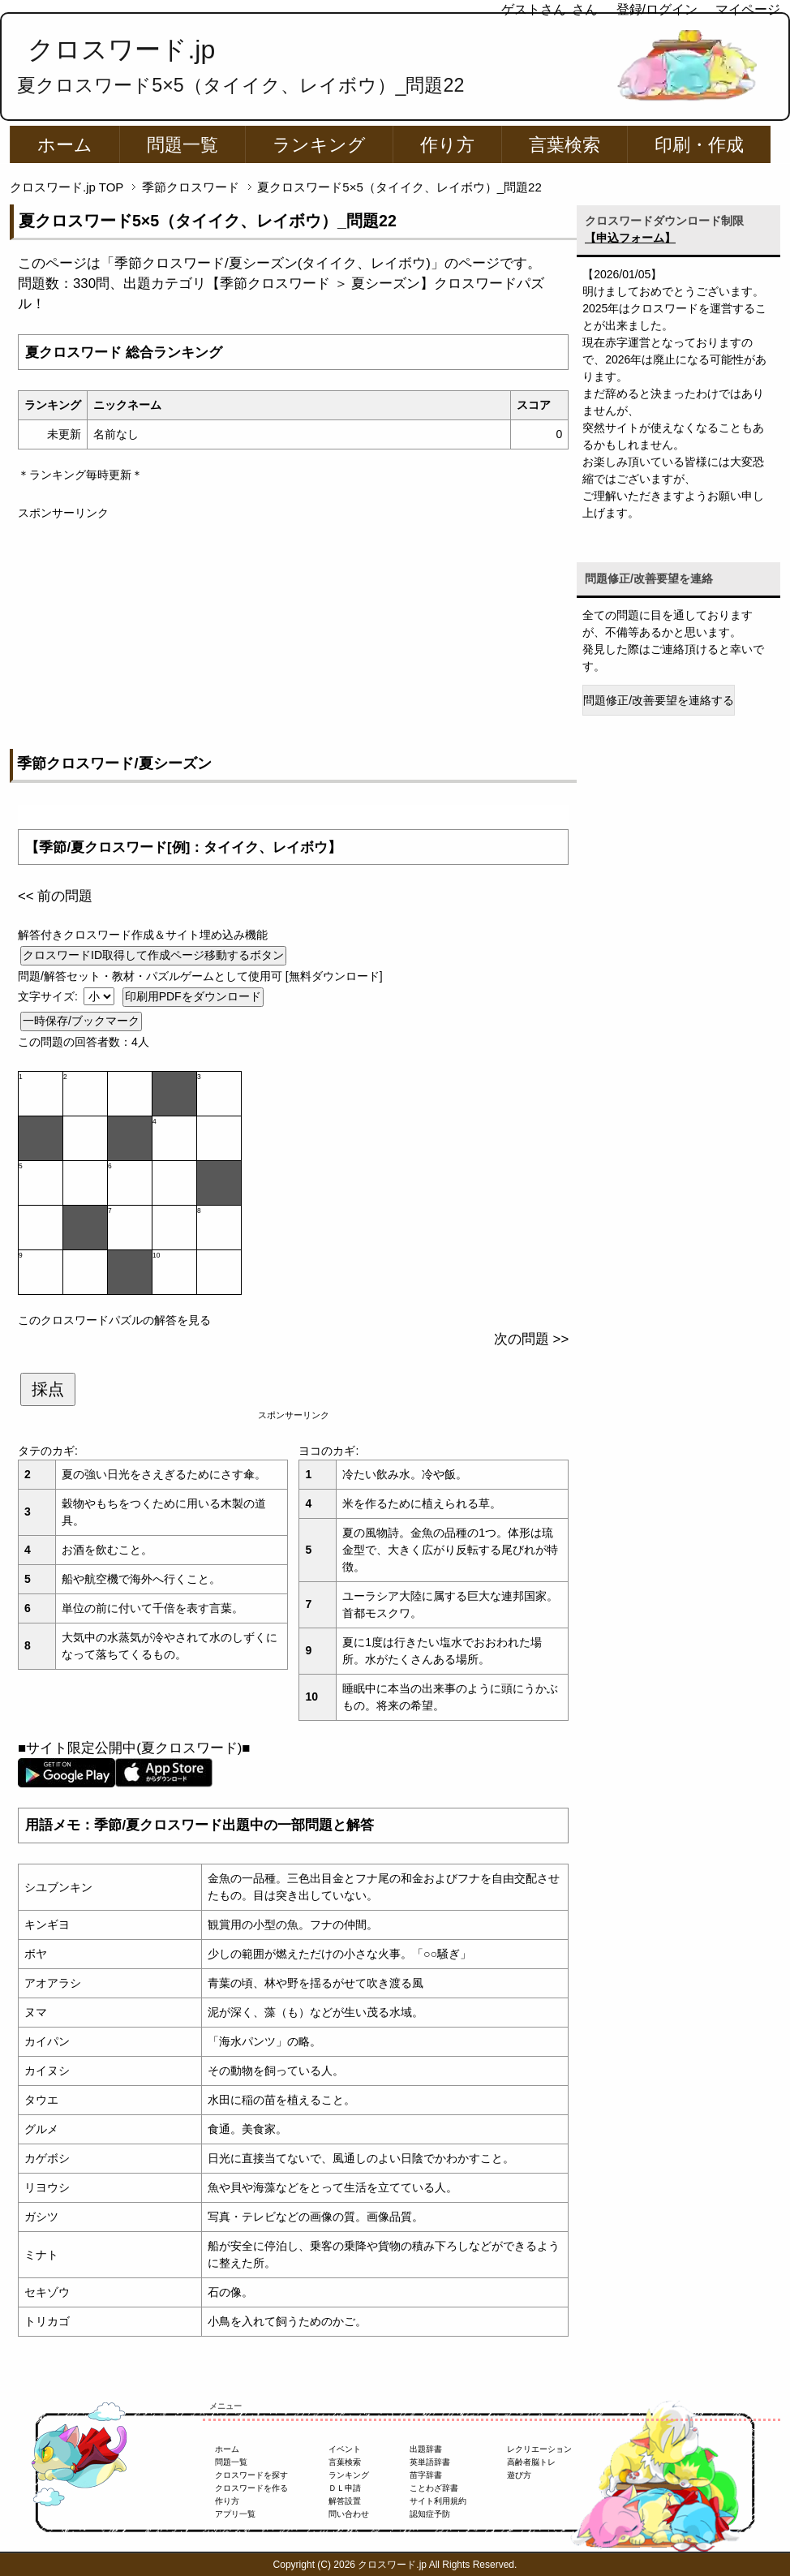 This screenshot has height=2576, width=790. I want to click on クロスワードを探す, so click(251, 2475).